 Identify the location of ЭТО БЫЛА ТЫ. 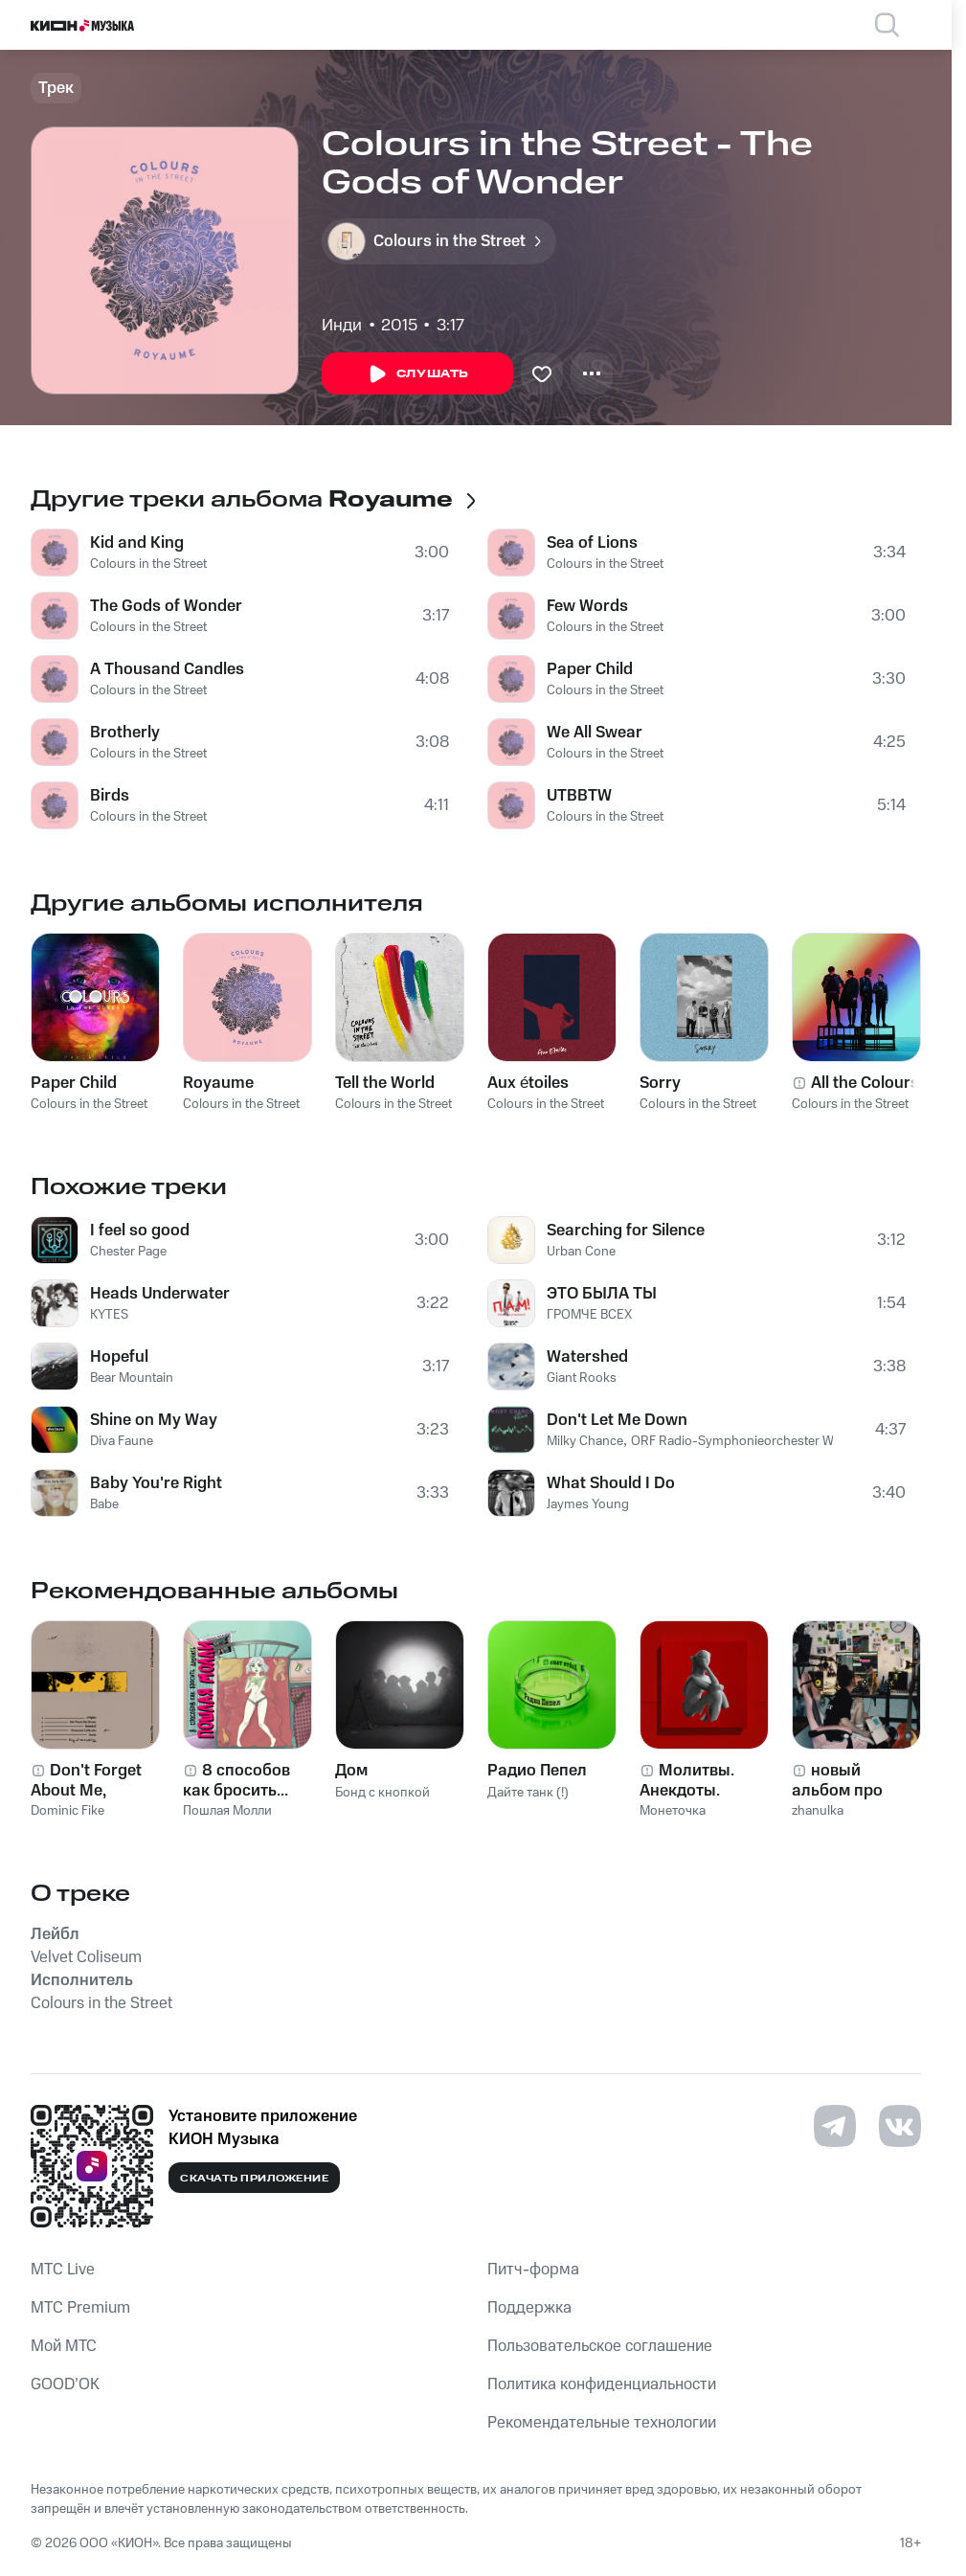
(602, 1293).